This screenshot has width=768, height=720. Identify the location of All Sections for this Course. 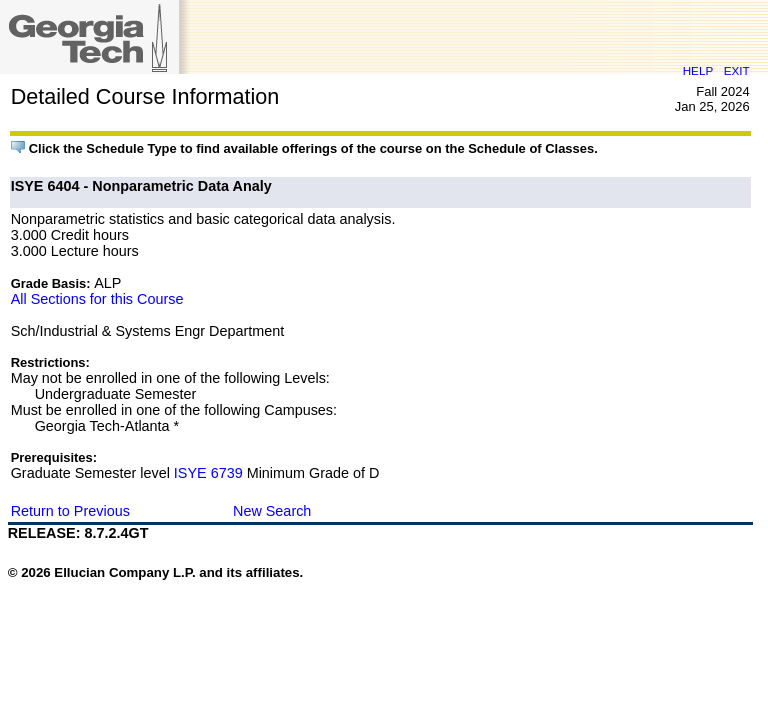
(97, 299).